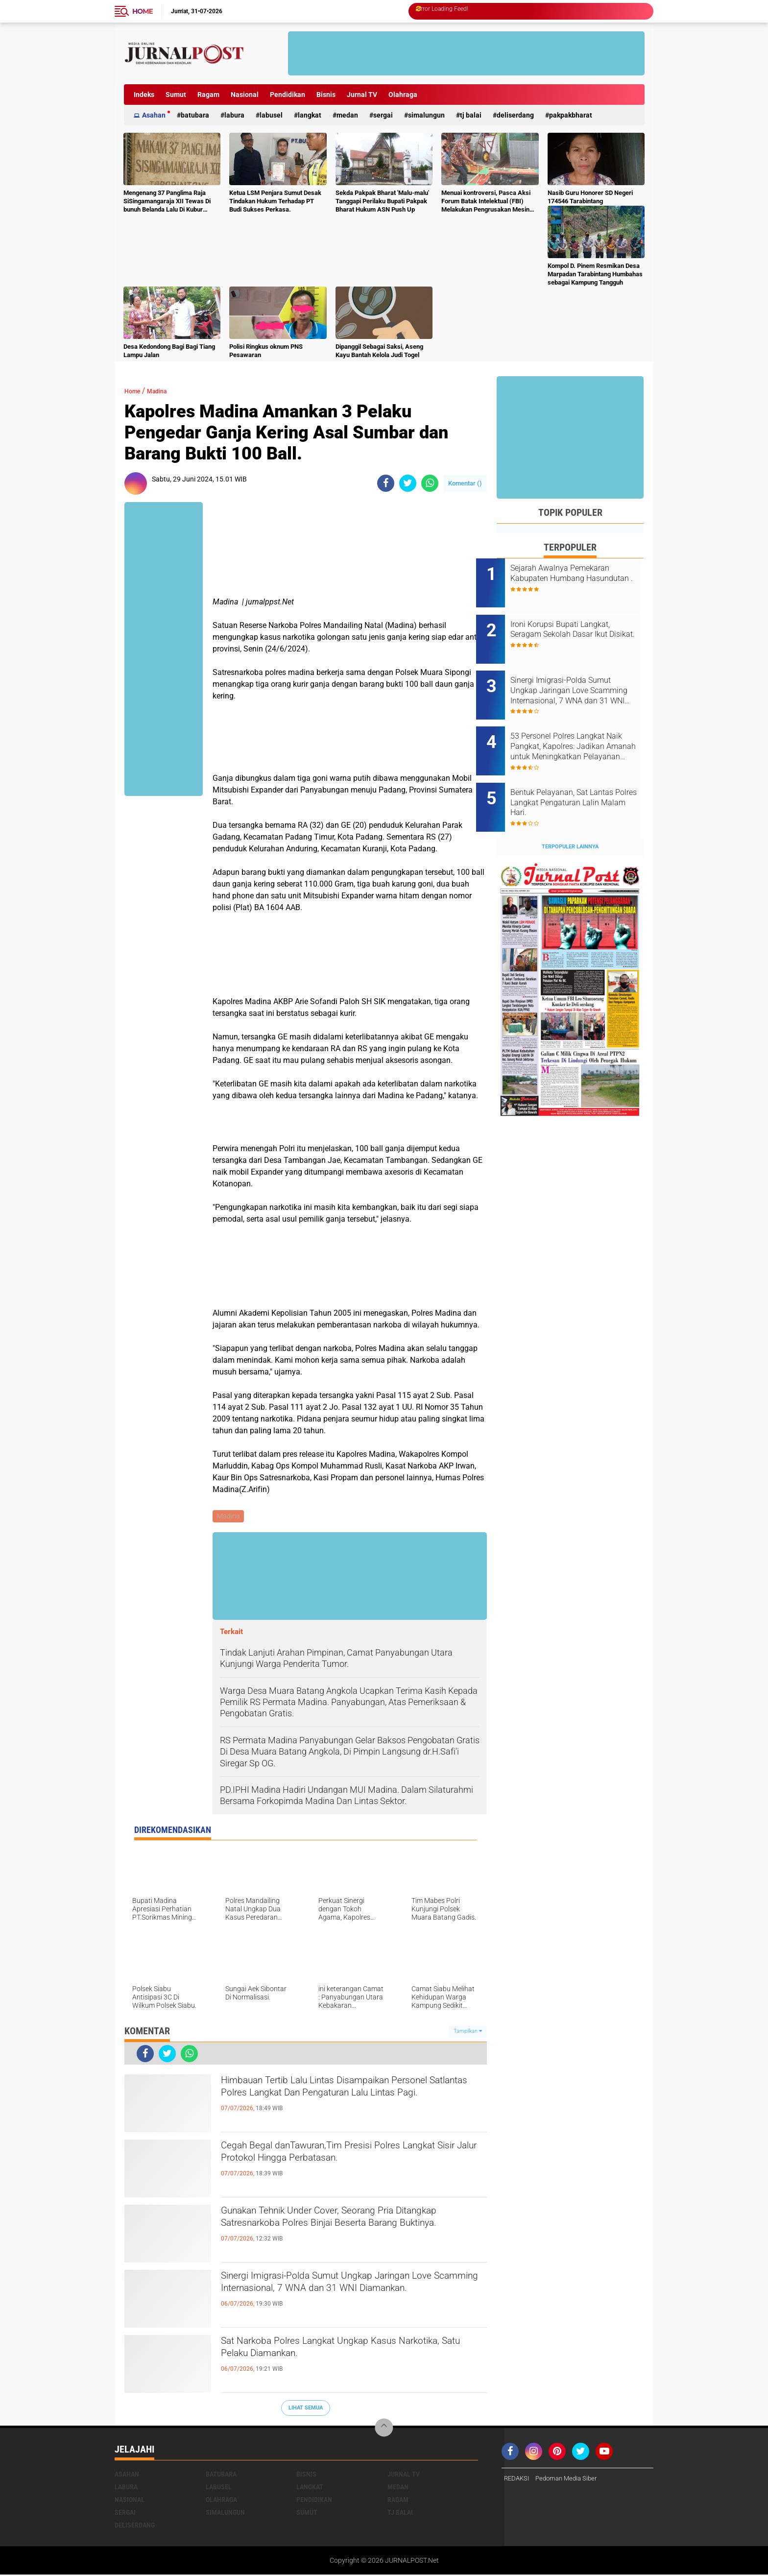  What do you see at coordinates (144, 94) in the screenshot?
I see `Indeks` at bounding box center [144, 94].